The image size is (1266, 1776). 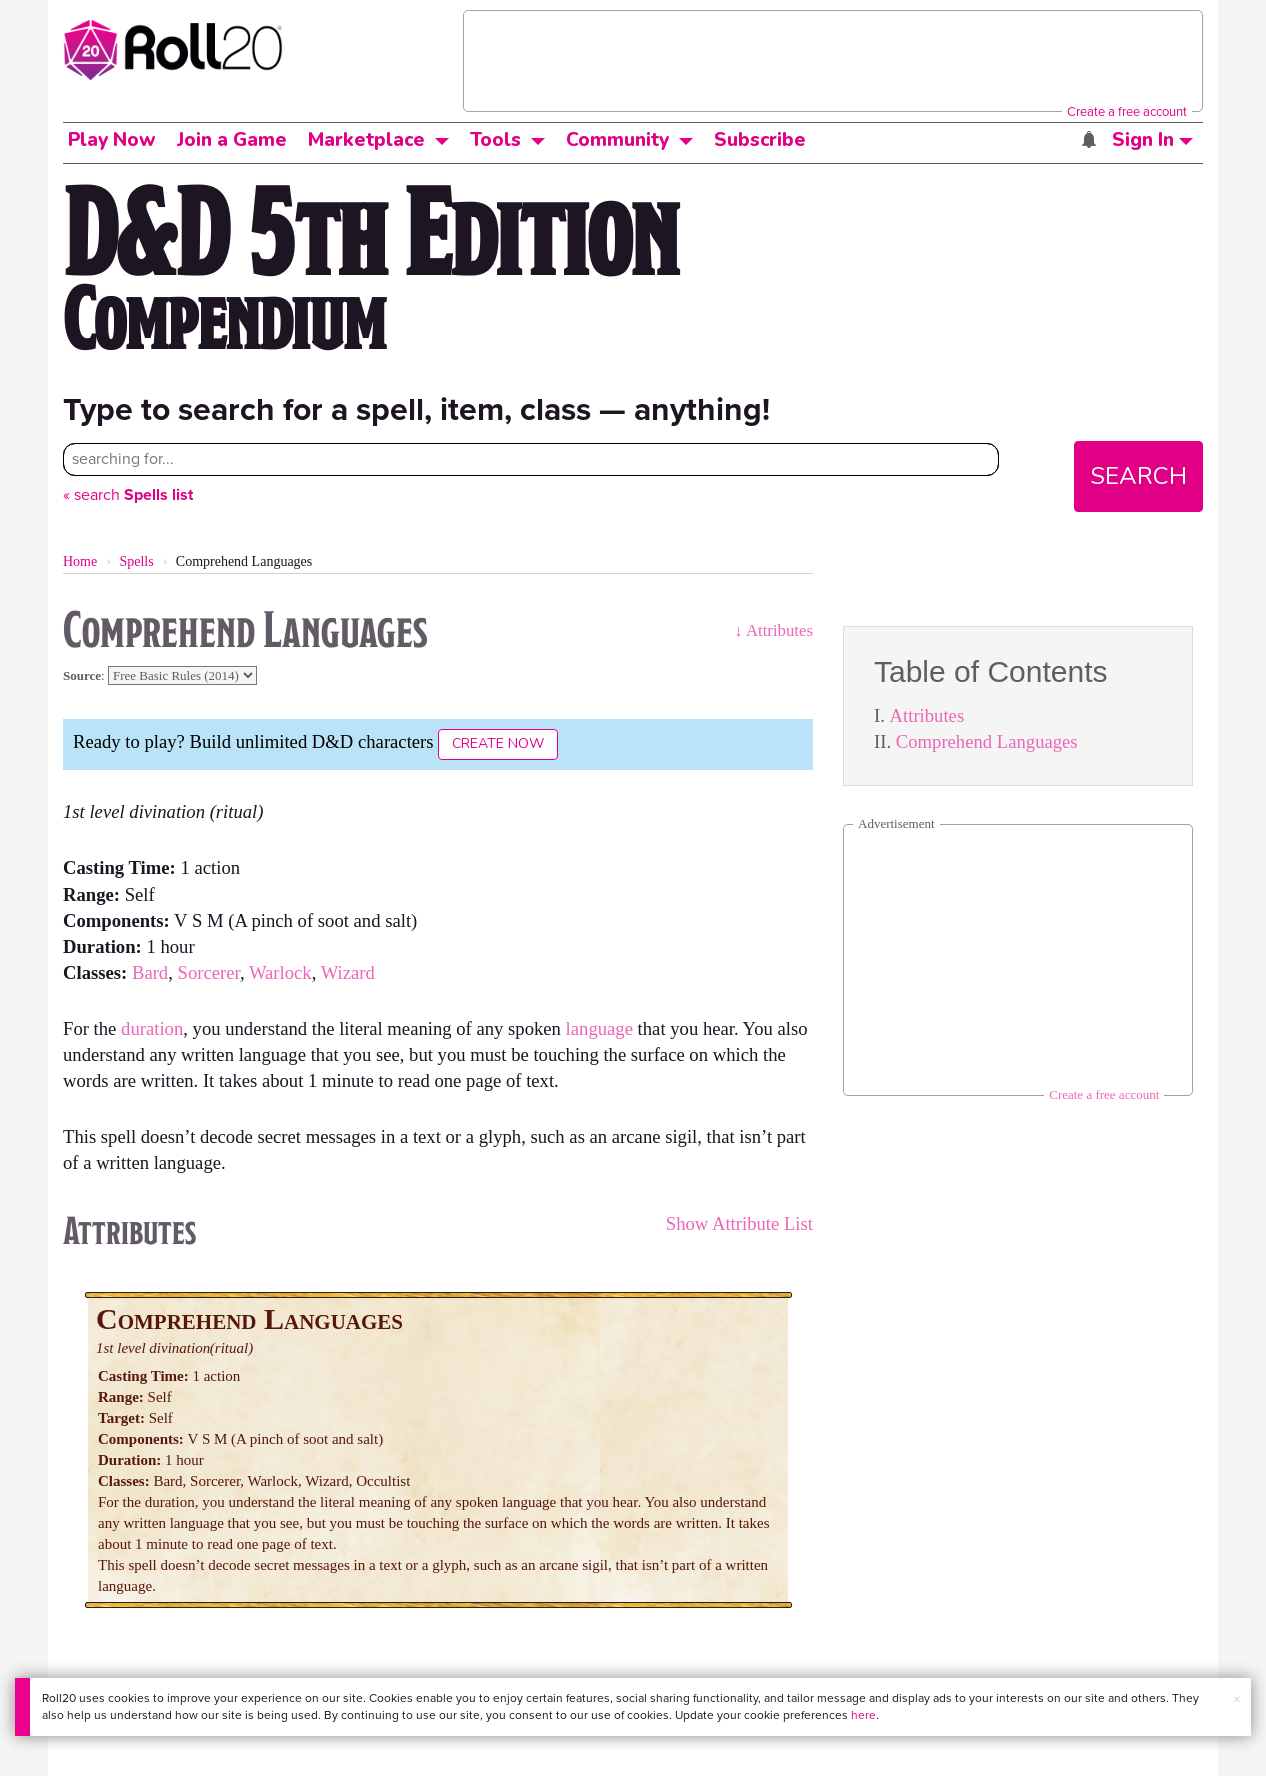 I want to click on Comprehend Languages, so click(x=987, y=741).